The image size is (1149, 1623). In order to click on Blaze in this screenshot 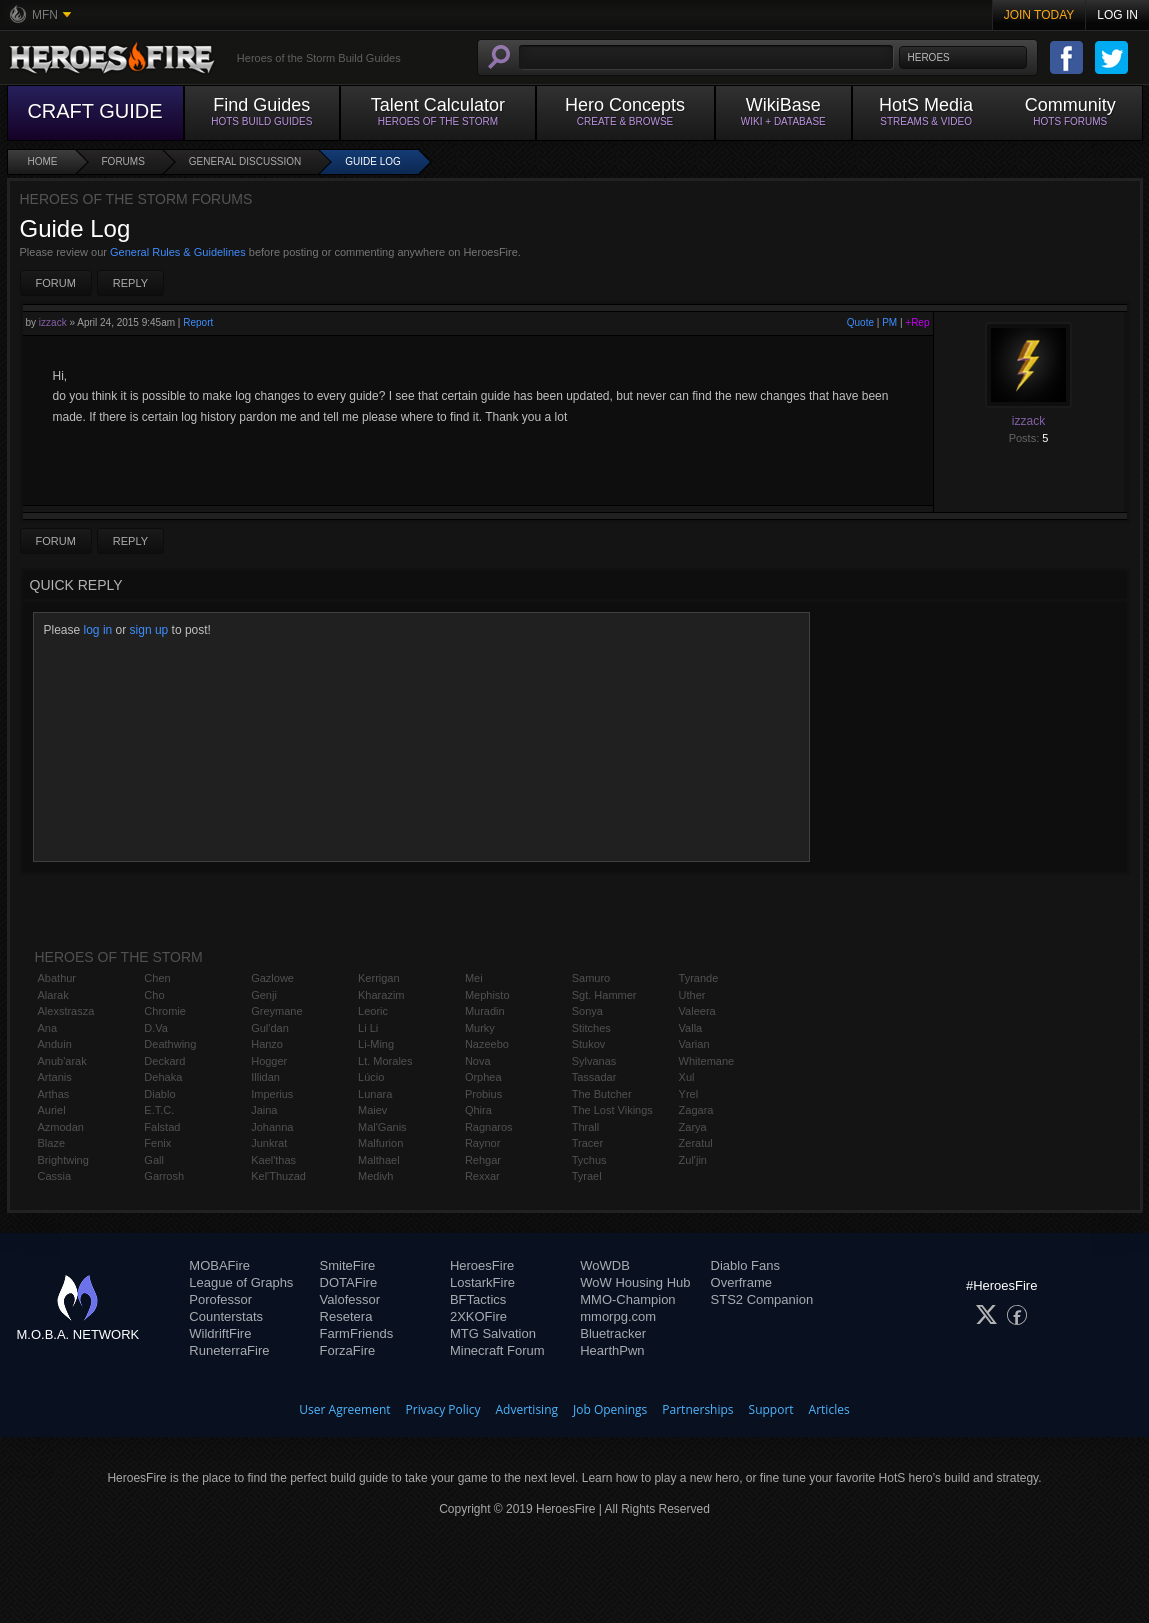, I will do `click(52, 1143)`.